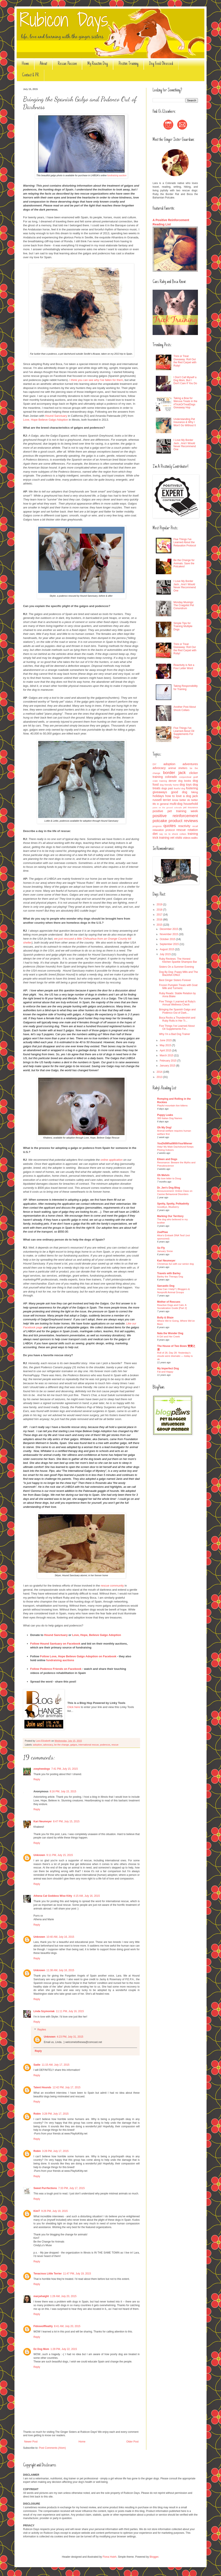  What do you see at coordinates (64, 2349) in the screenshot?
I see `1:29 PM, July 22, 2015` at bounding box center [64, 2349].